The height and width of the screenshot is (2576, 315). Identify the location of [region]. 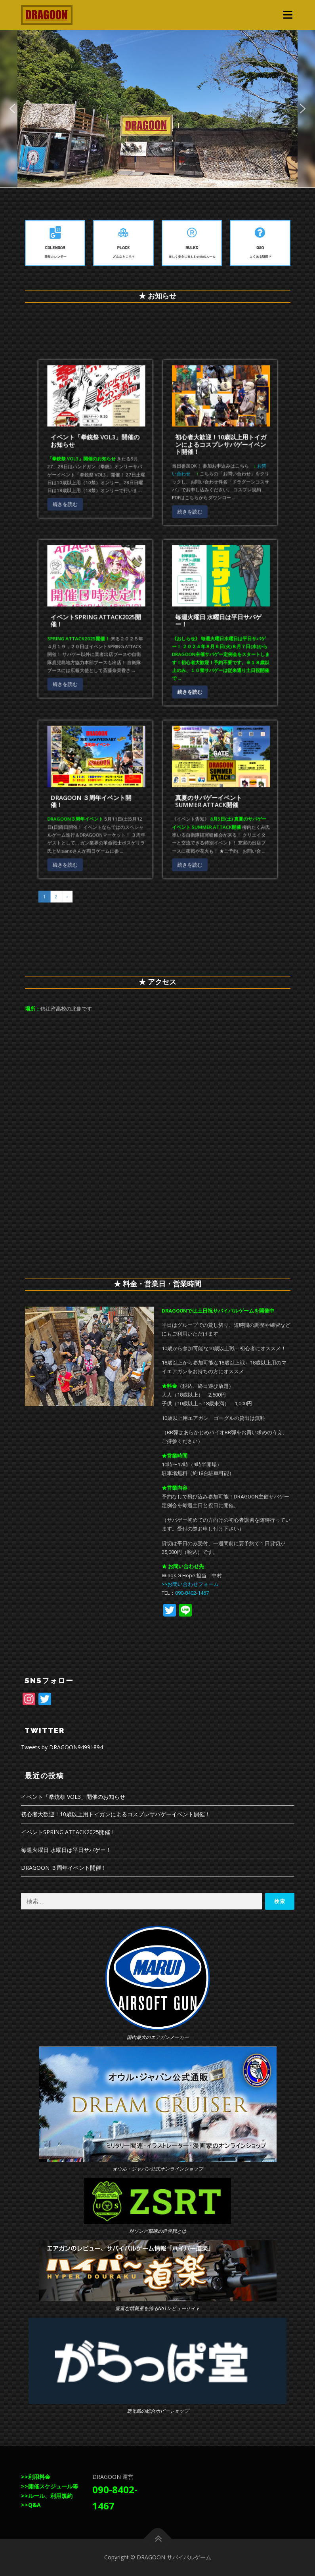
(157, 108).